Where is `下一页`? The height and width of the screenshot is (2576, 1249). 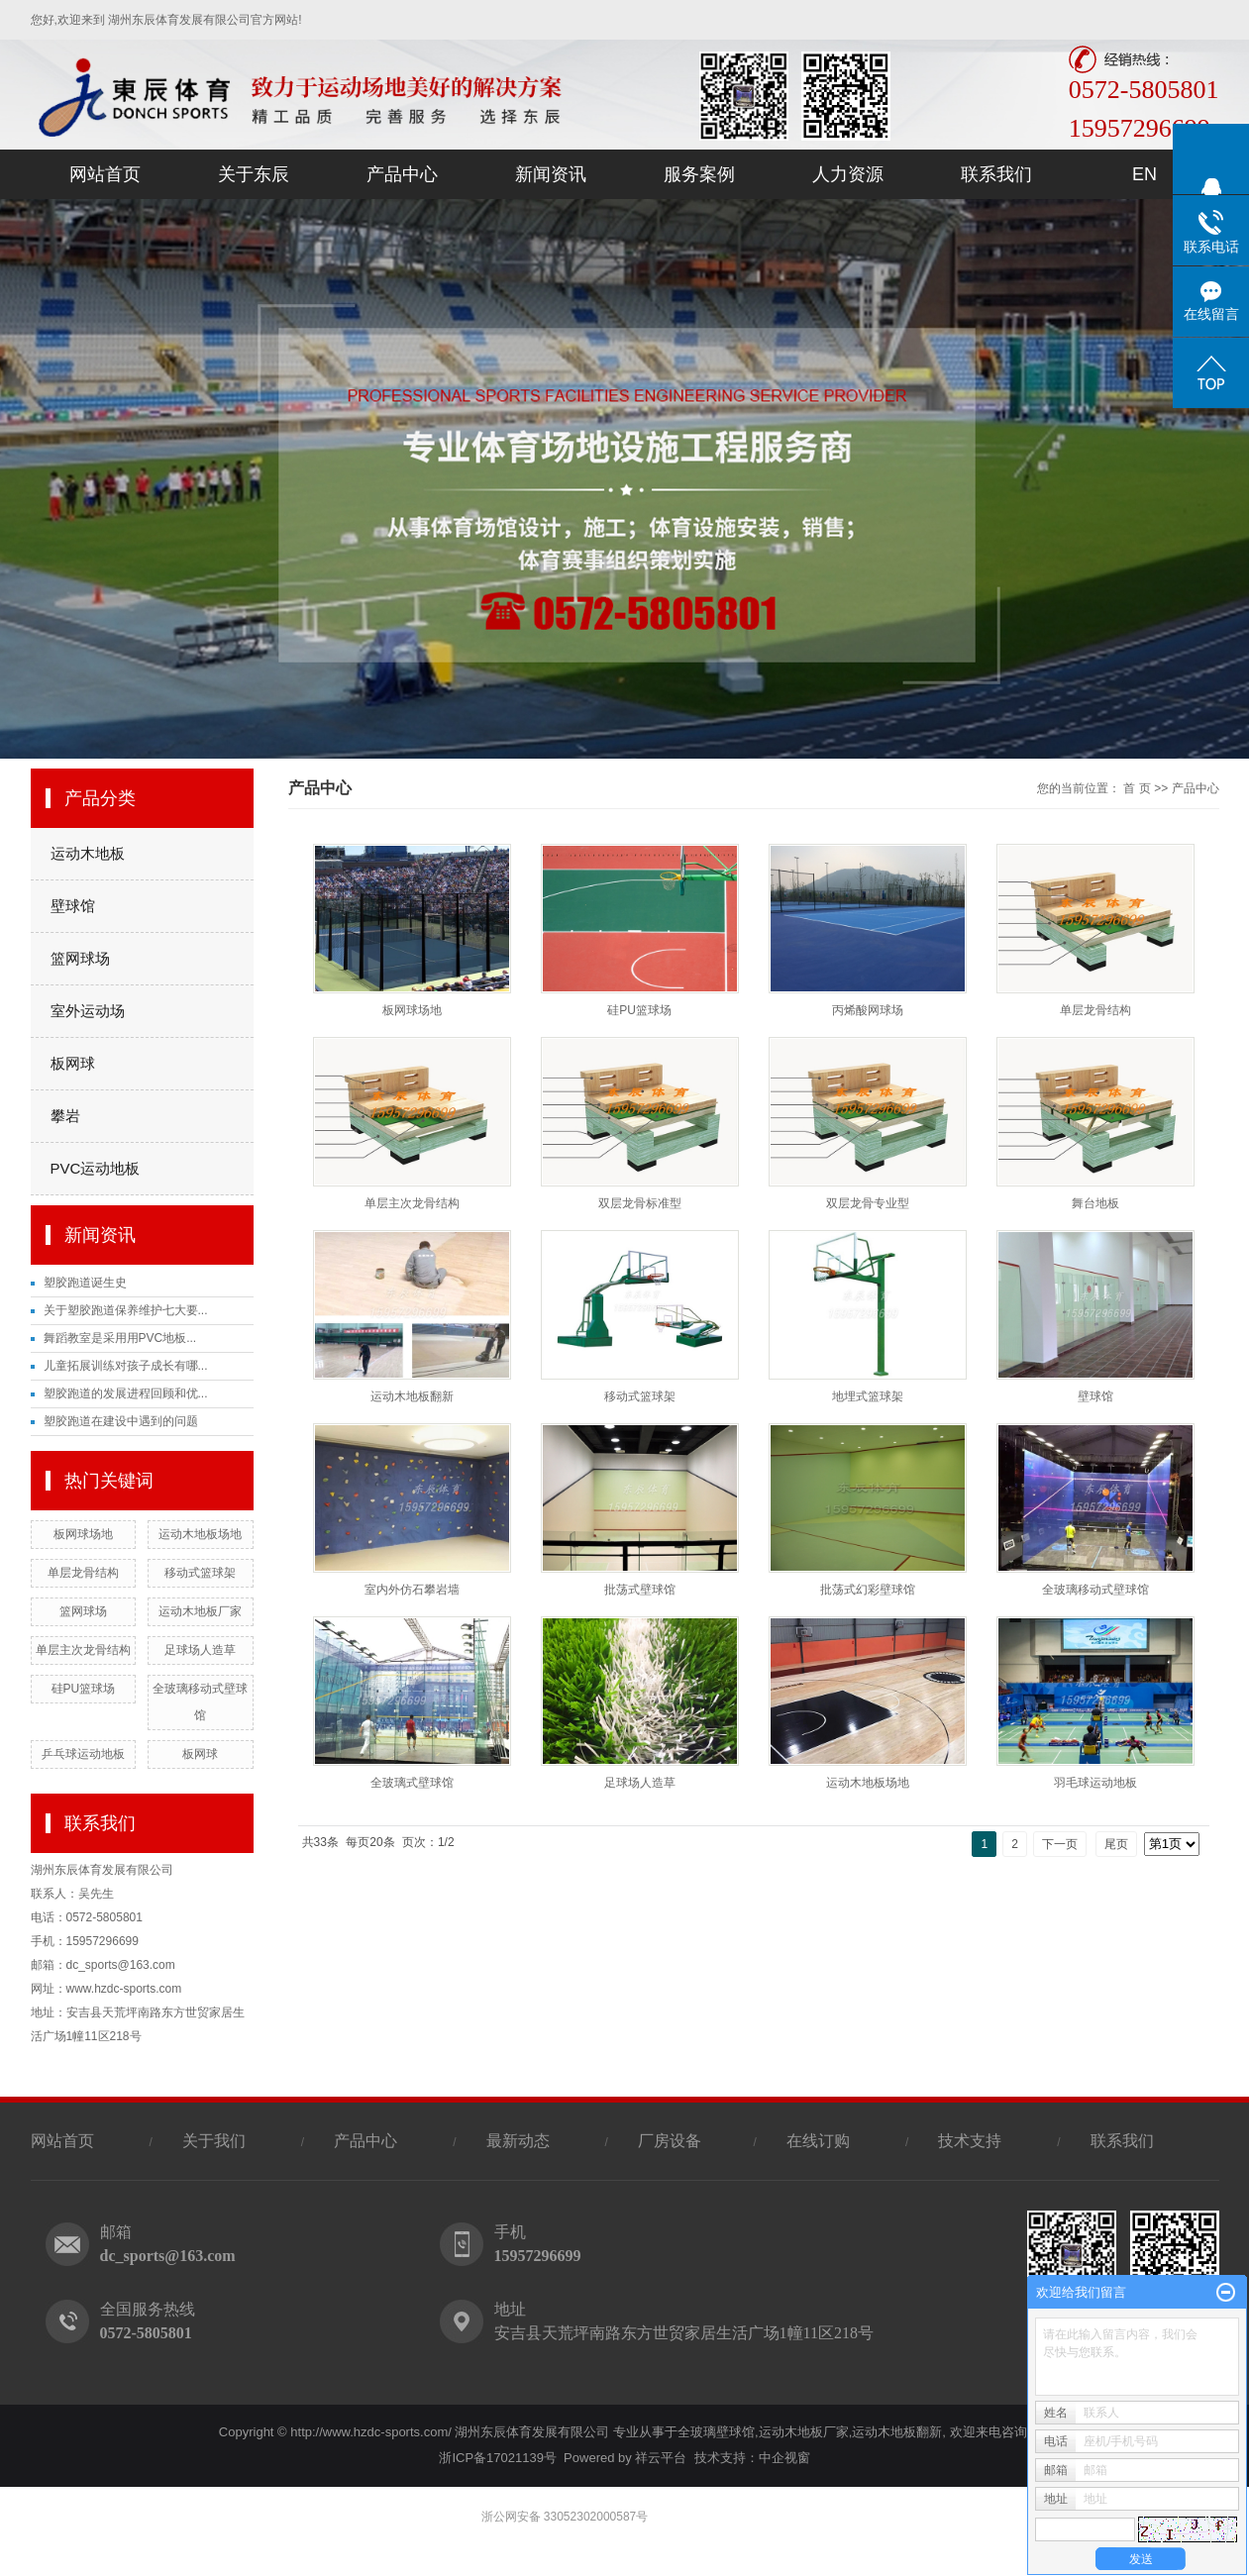
下一页 is located at coordinates (1060, 1844).